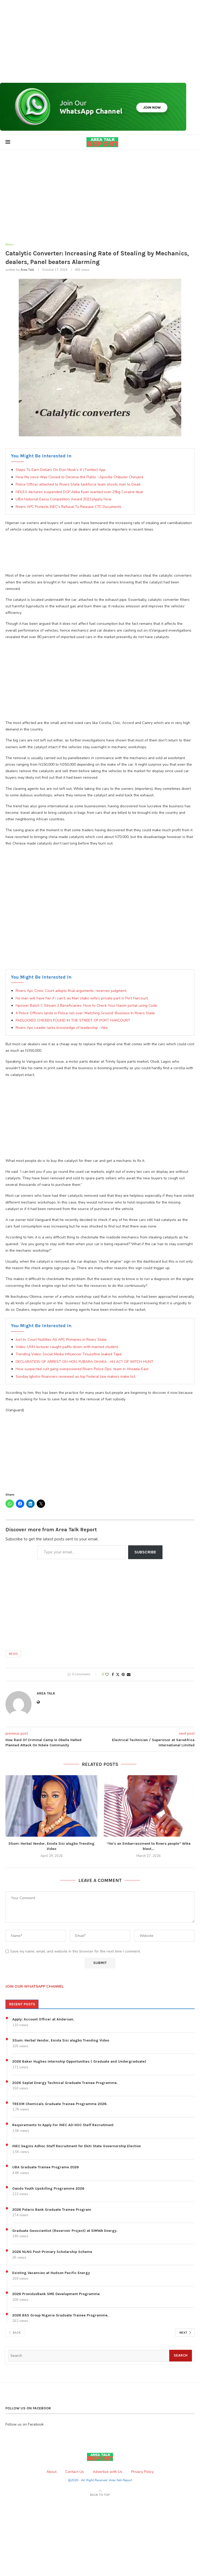 The width and height of the screenshot is (200, 2576). I want to click on [Pin to Pinterest], so click(123, 1674).